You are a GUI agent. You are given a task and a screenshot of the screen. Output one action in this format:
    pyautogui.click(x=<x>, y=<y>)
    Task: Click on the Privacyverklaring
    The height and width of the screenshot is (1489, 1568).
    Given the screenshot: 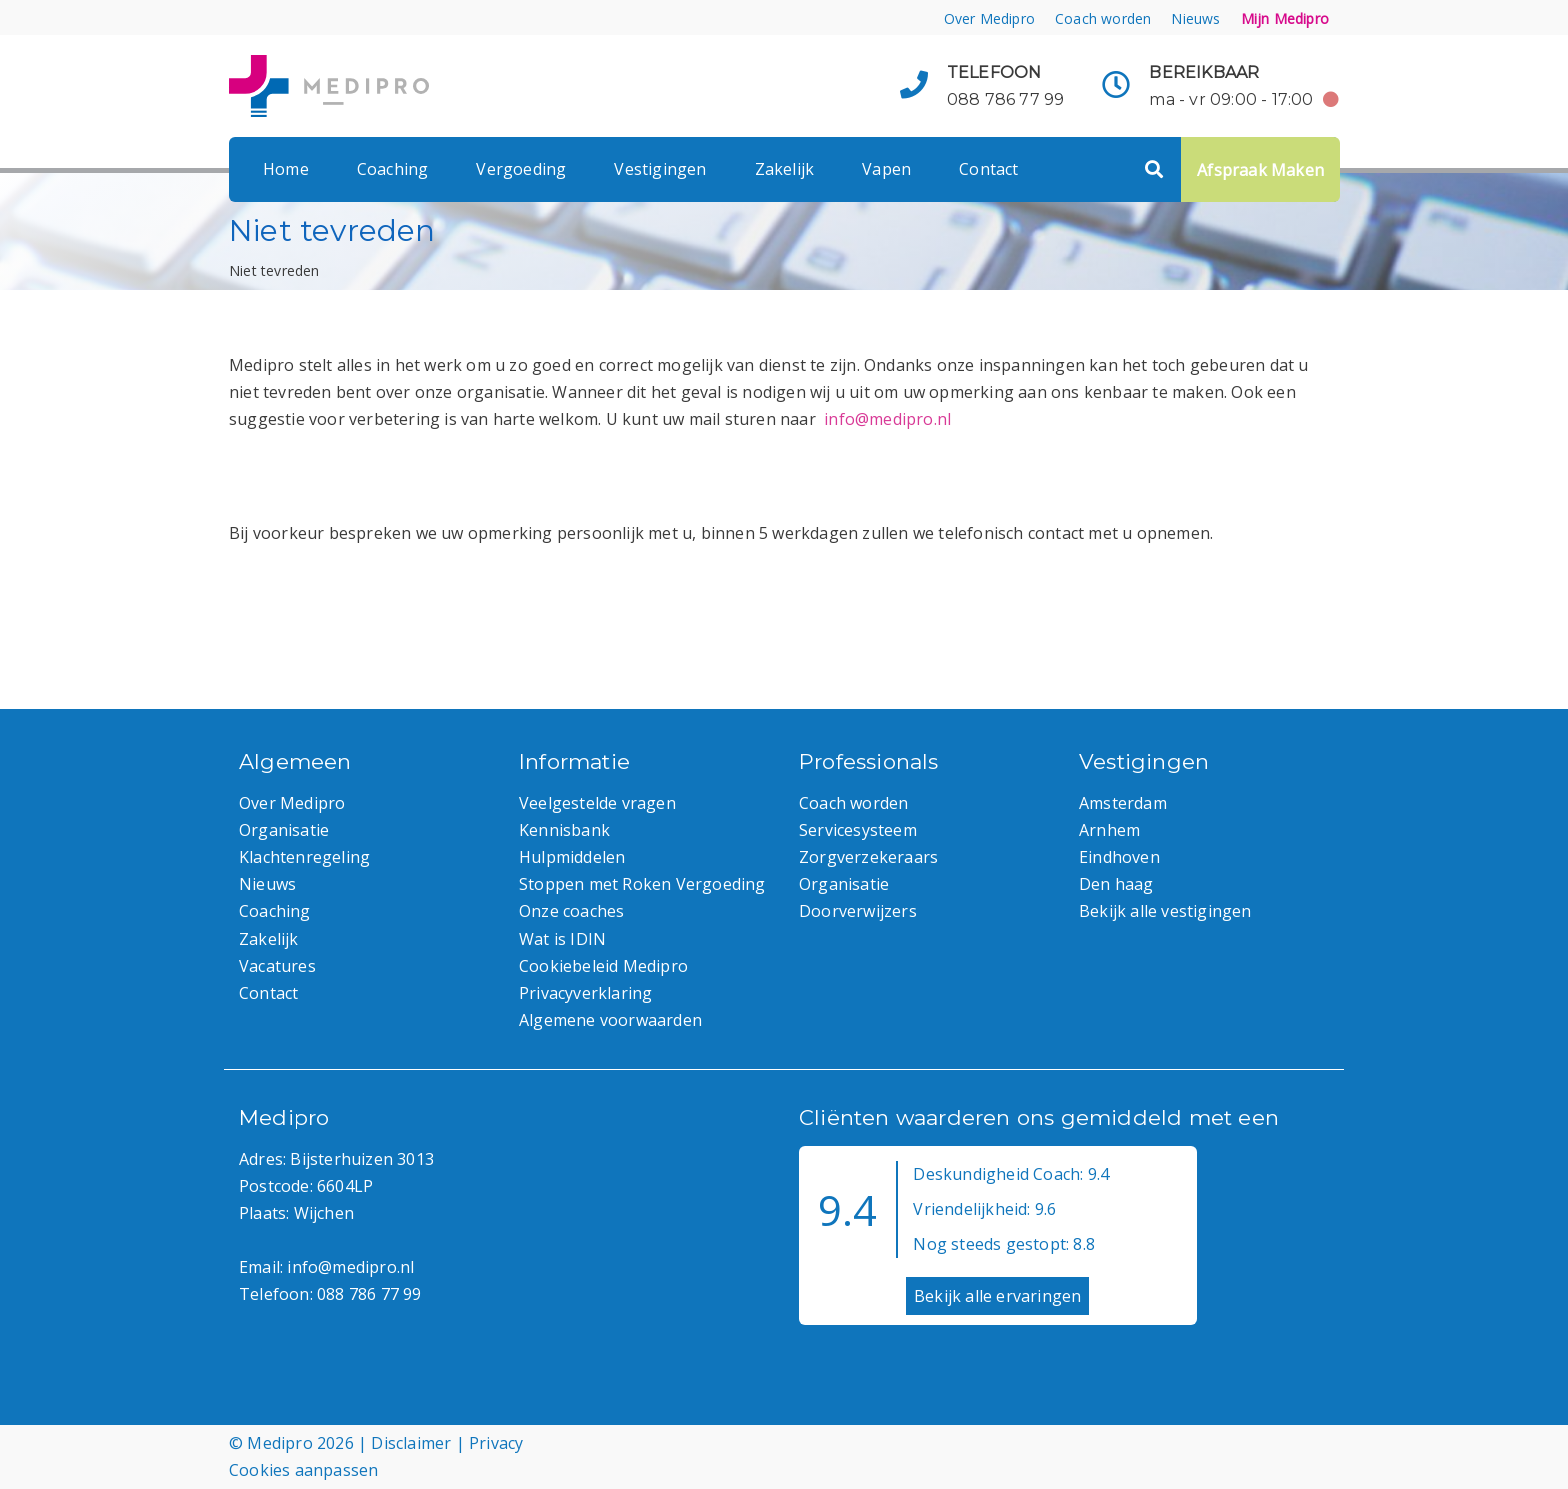 What is the action you would take?
    pyautogui.click(x=585, y=993)
    